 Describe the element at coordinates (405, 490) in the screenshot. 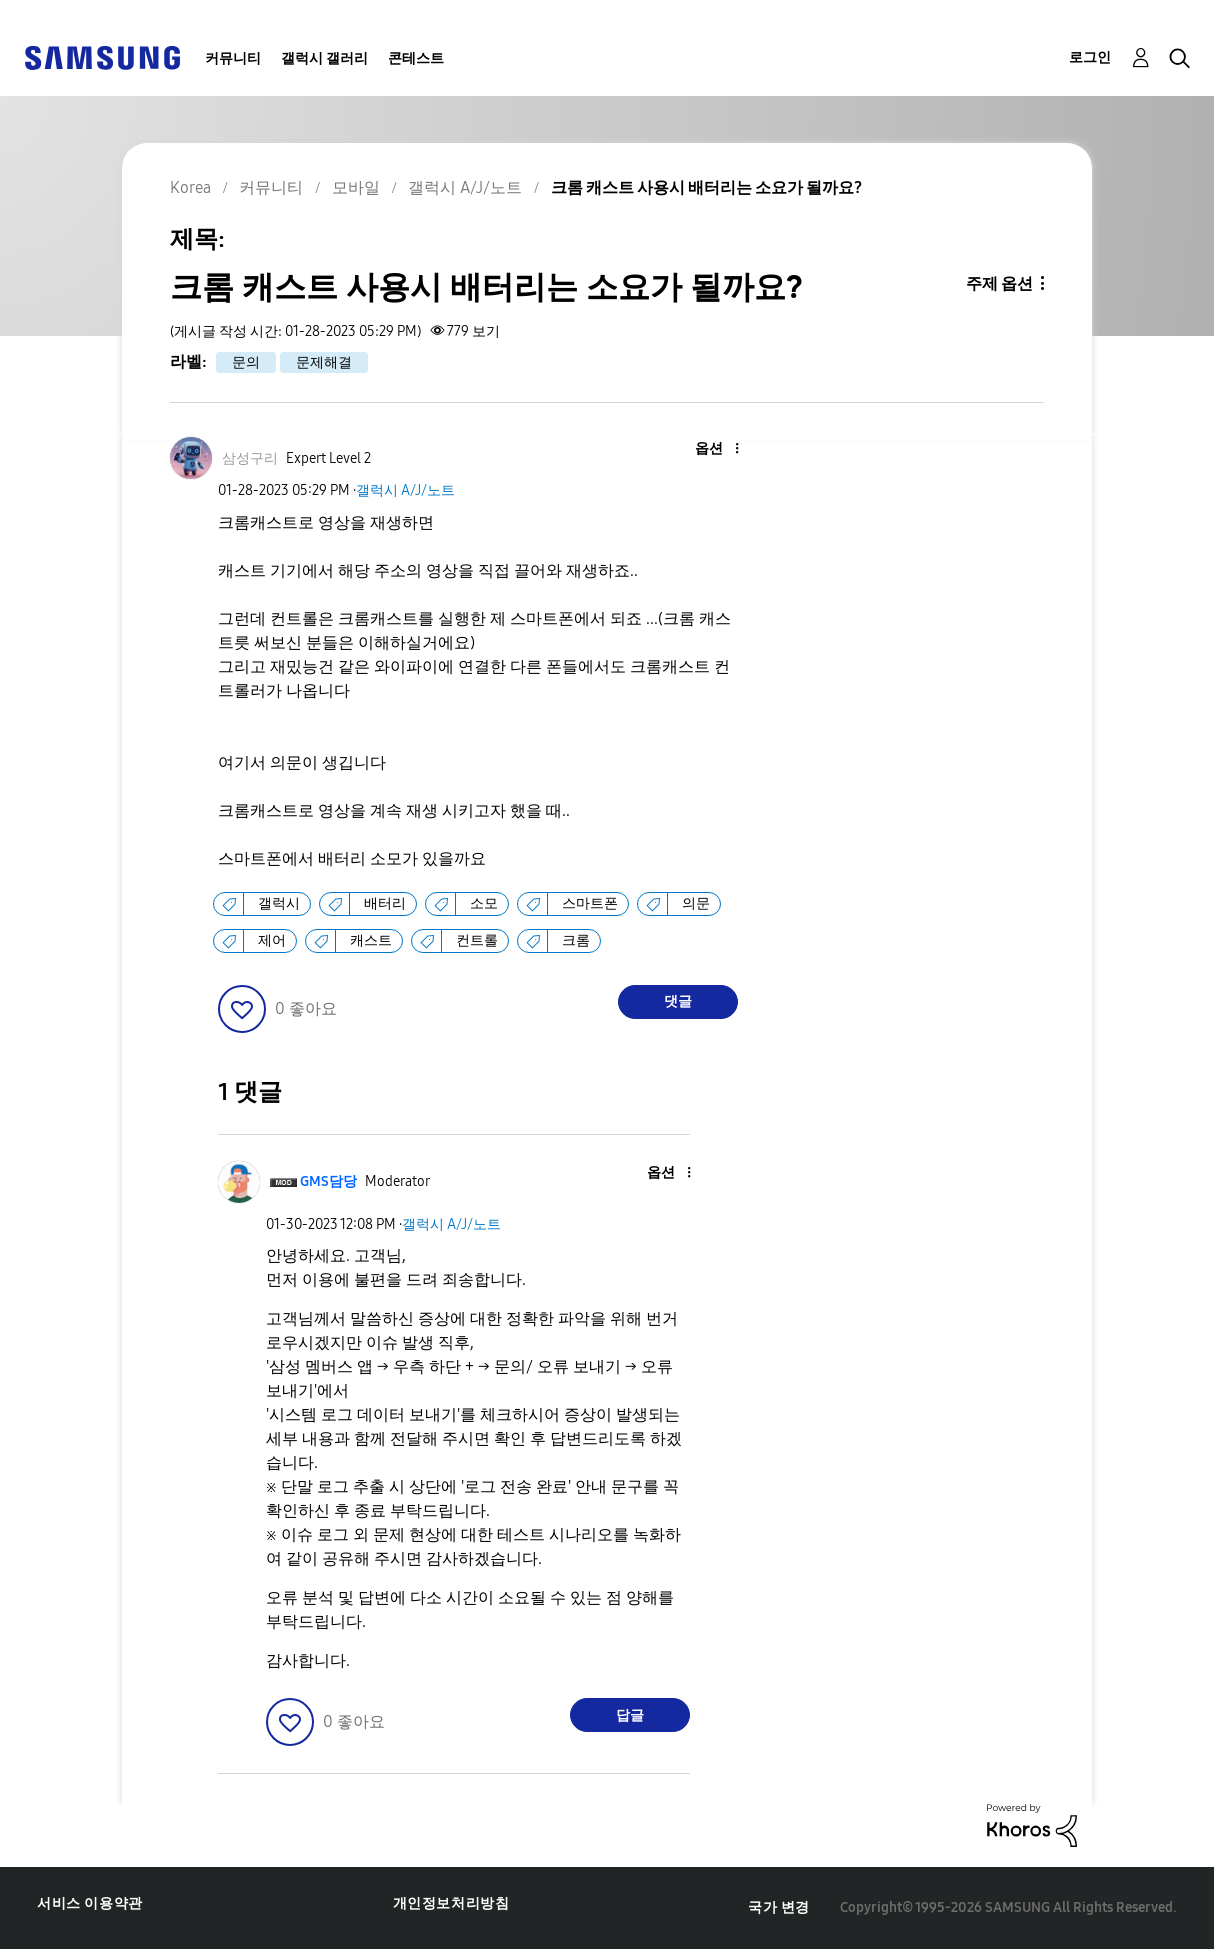

I see `갤럭시 A/J/노트` at that location.